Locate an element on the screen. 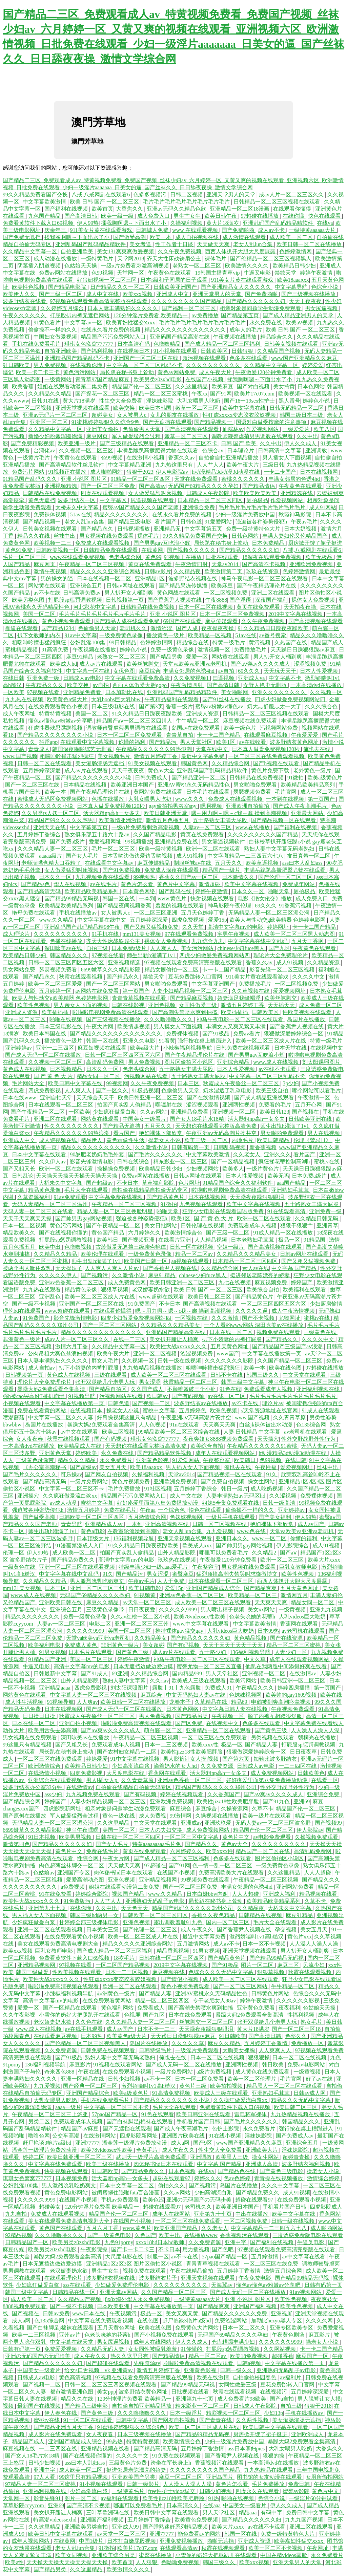  国产小视频免费在线观看 is located at coordinates (164, 2335).